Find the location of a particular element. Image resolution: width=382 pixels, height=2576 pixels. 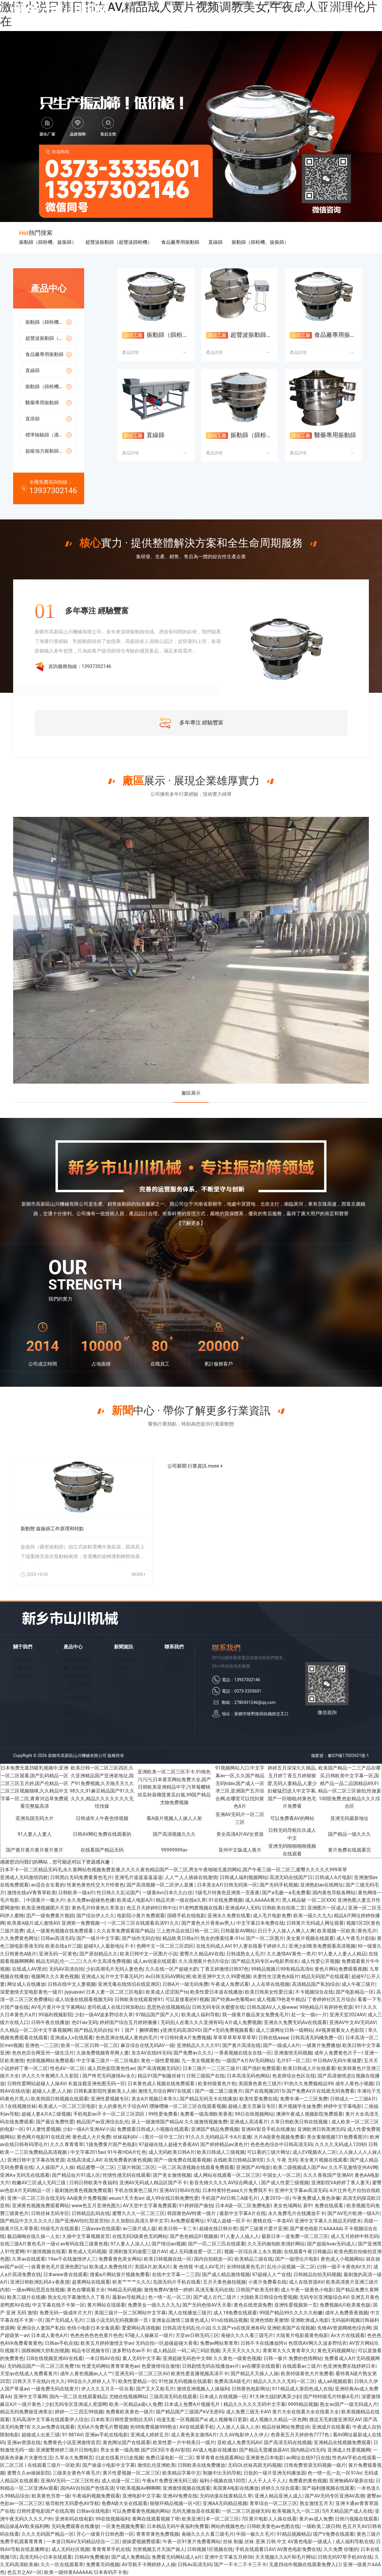

Av大片在线观看 is located at coordinates (348, 2335).